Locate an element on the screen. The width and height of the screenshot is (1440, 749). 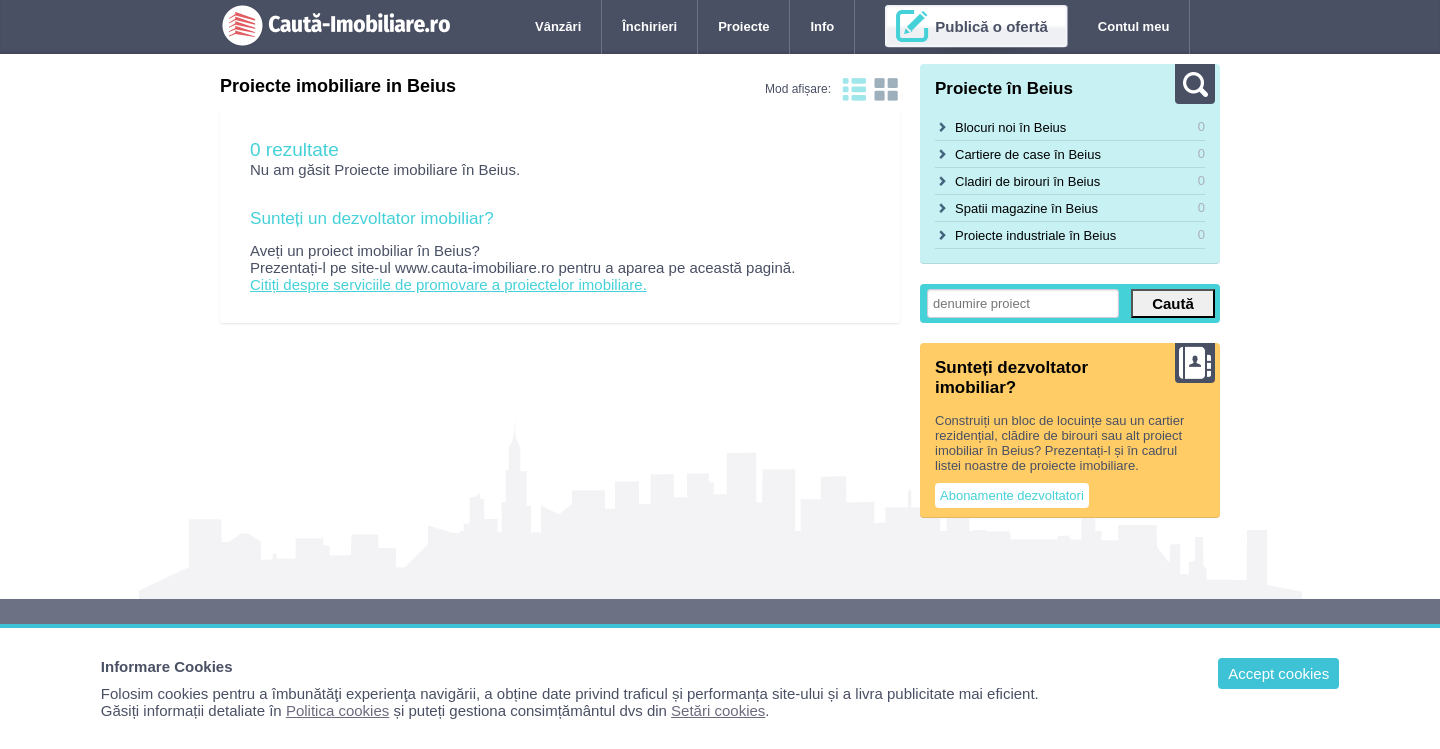
Abonamente dezvoltatori is located at coordinates (1012, 495).